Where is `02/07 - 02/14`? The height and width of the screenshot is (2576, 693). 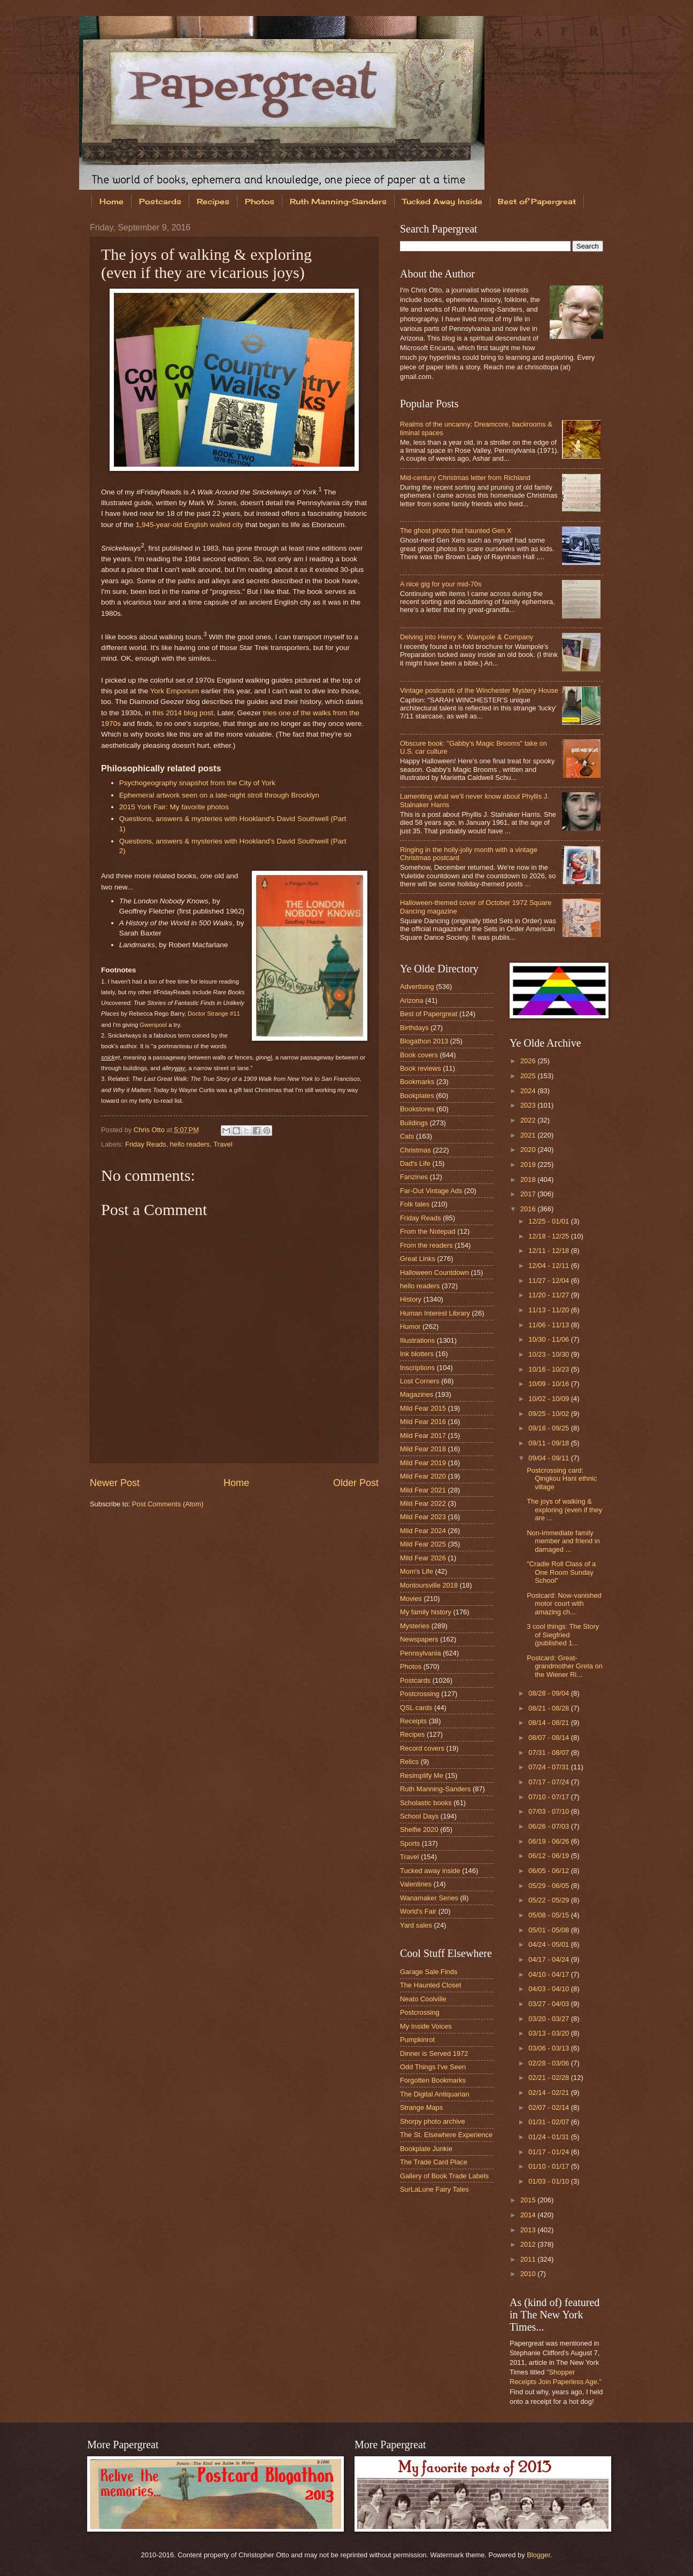
02/07 - 02/14 is located at coordinates (549, 2107).